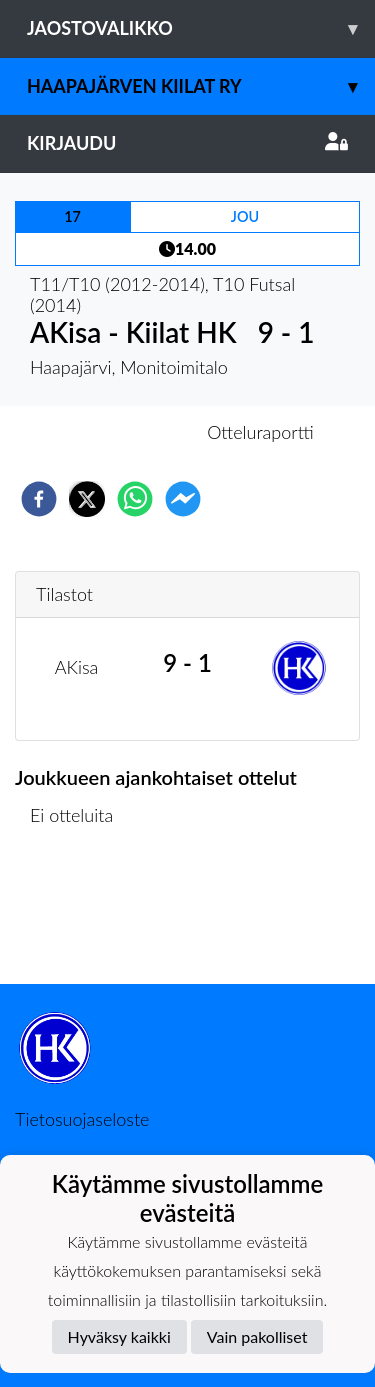 The height and width of the screenshot is (1387, 375). Describe the element at coordinates (82, 1119) in the screenshot. I see `Tietosuojaseloste` at that location.